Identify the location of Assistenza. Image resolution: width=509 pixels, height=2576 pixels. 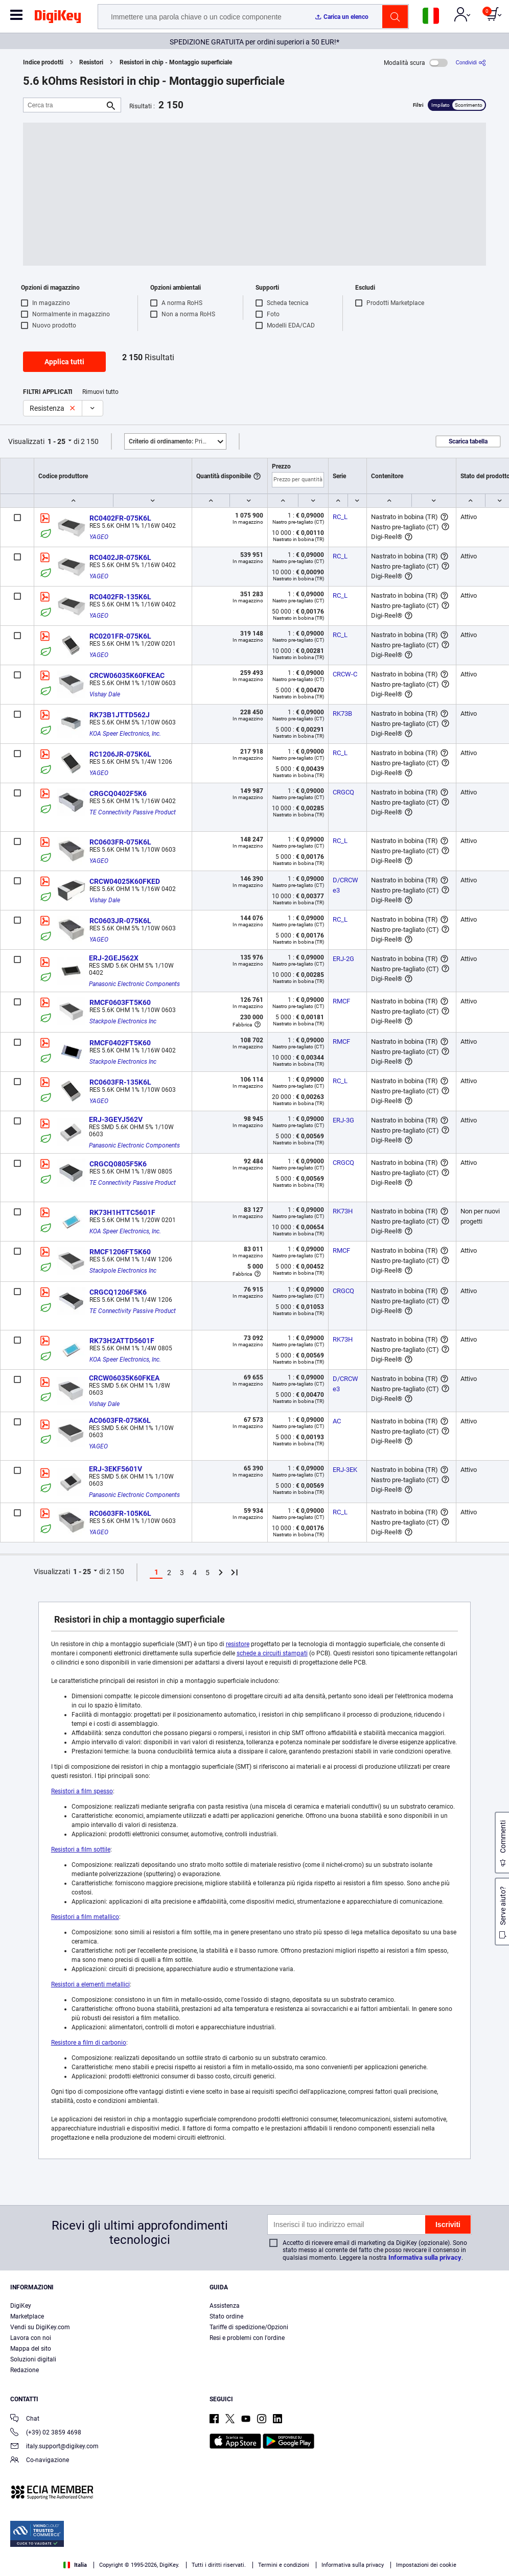
(225, 2305).